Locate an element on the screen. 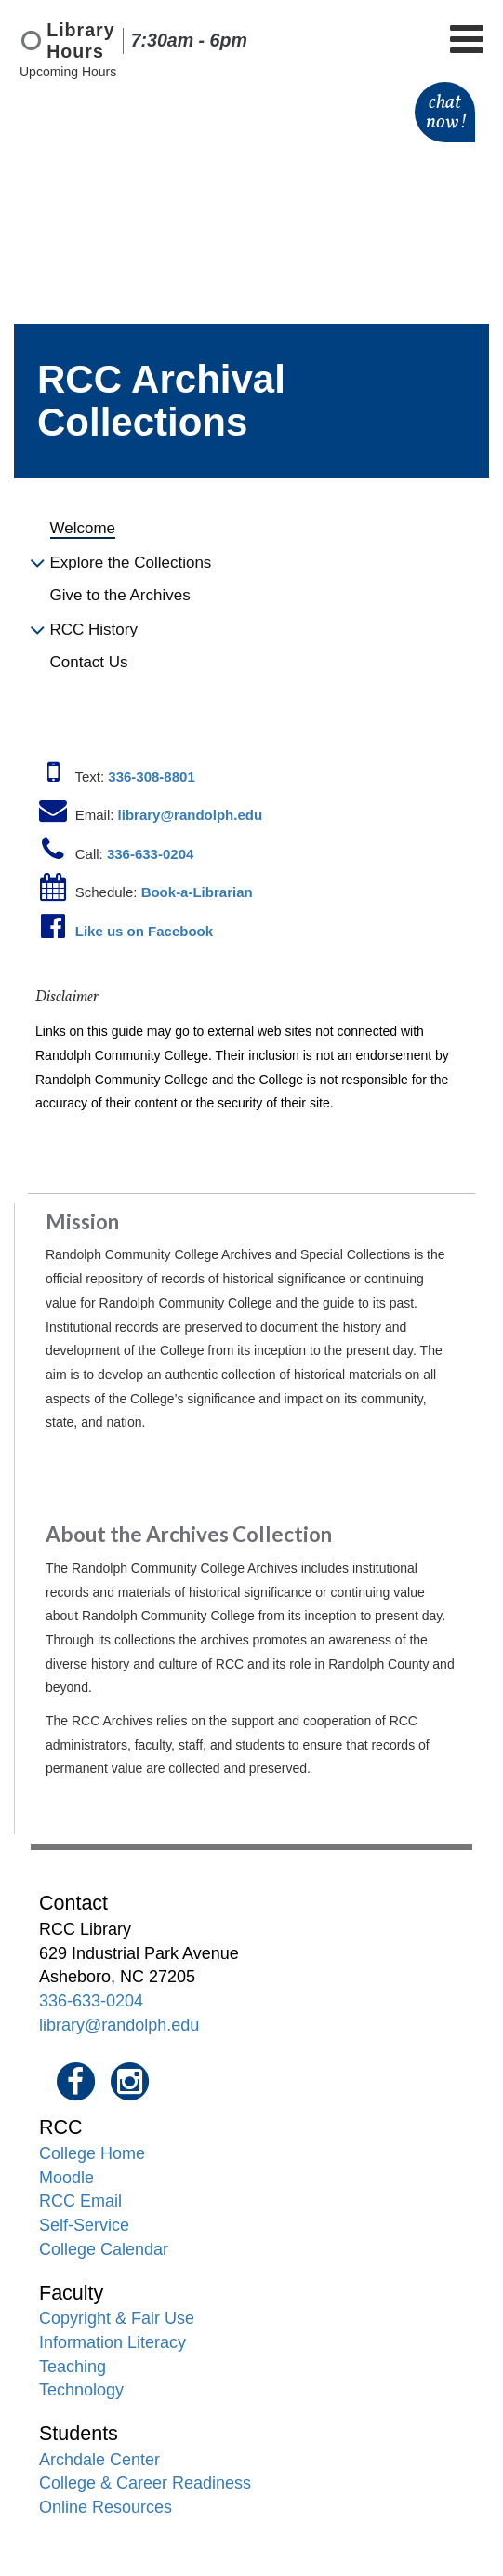 The height and width of the screenshot is (2576, 503). College Calendar [menuitem] is located at coordinates (103, 2249).